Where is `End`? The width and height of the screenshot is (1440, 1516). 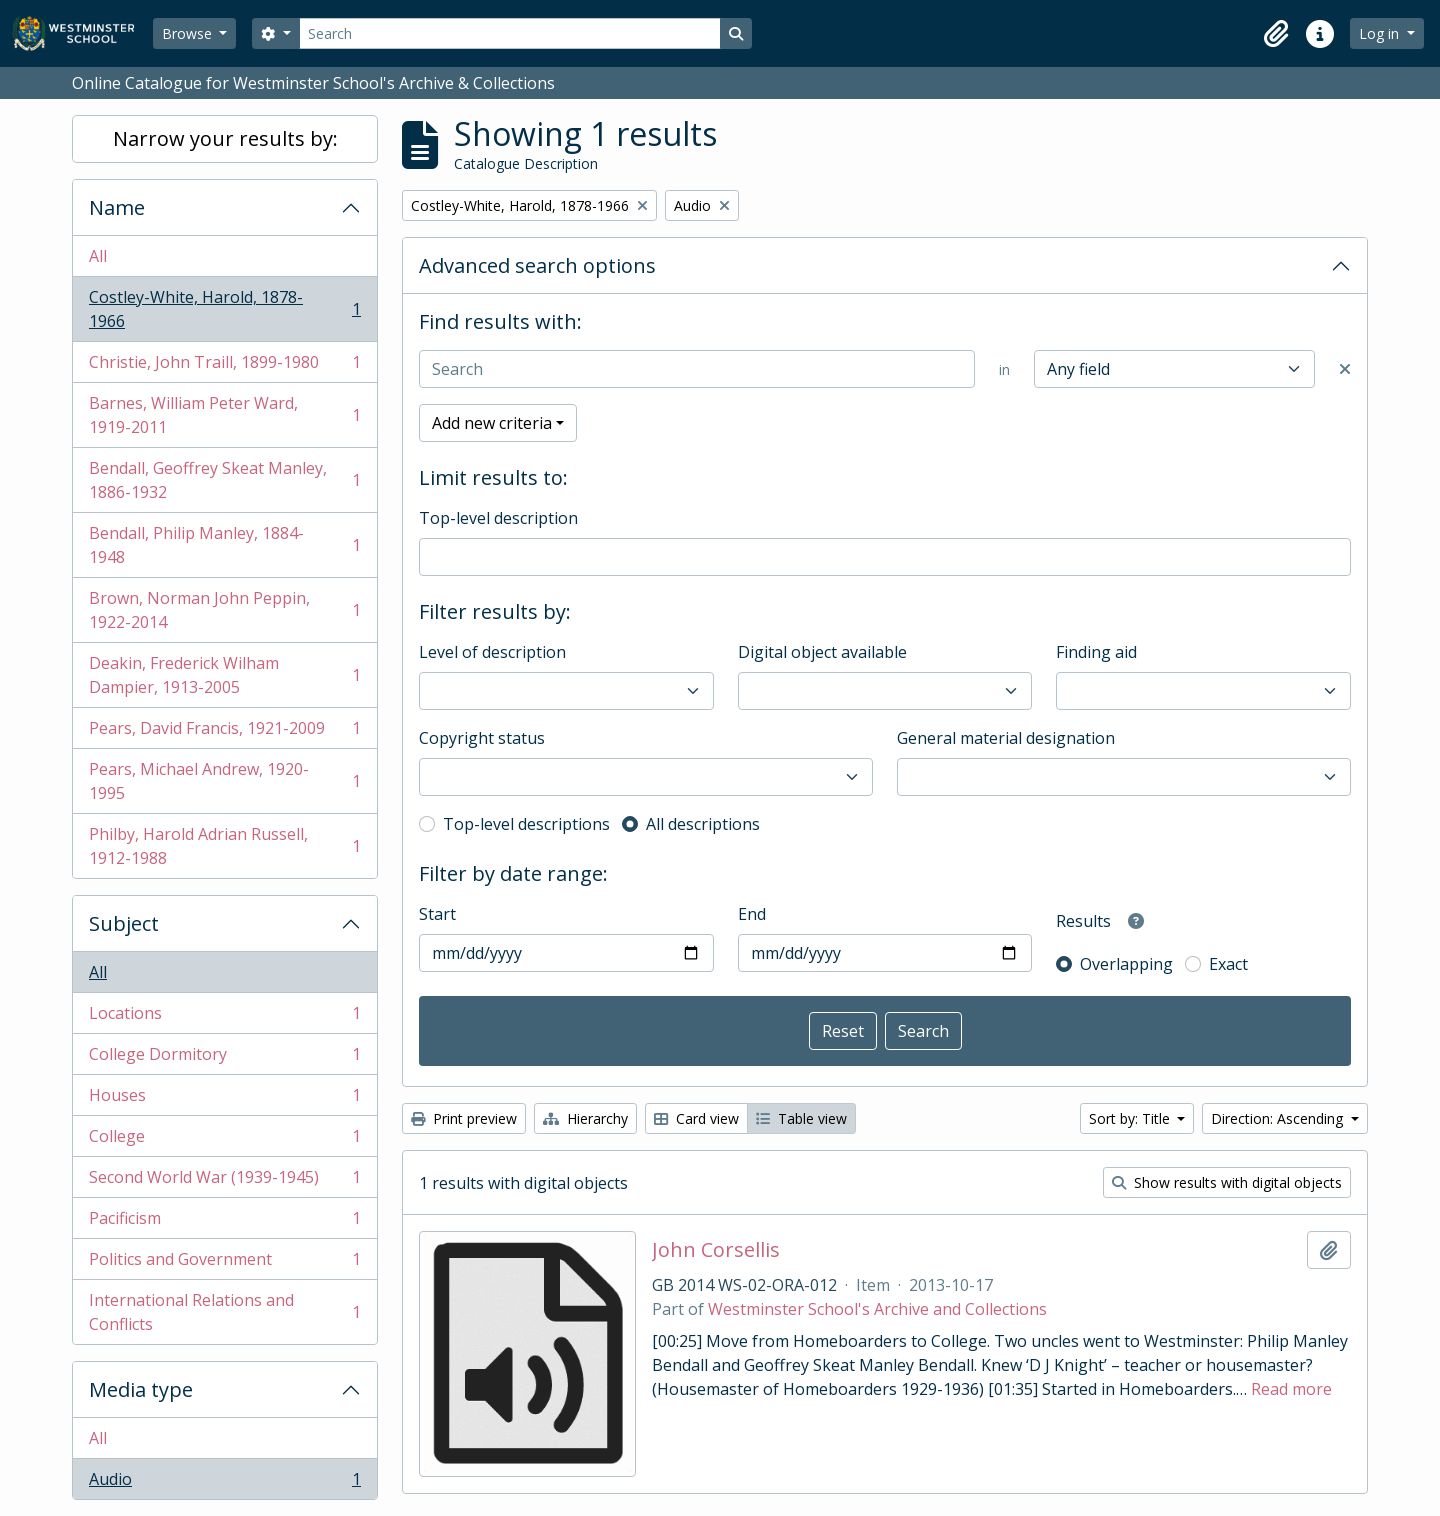 End is located at coordinates (752, 914).